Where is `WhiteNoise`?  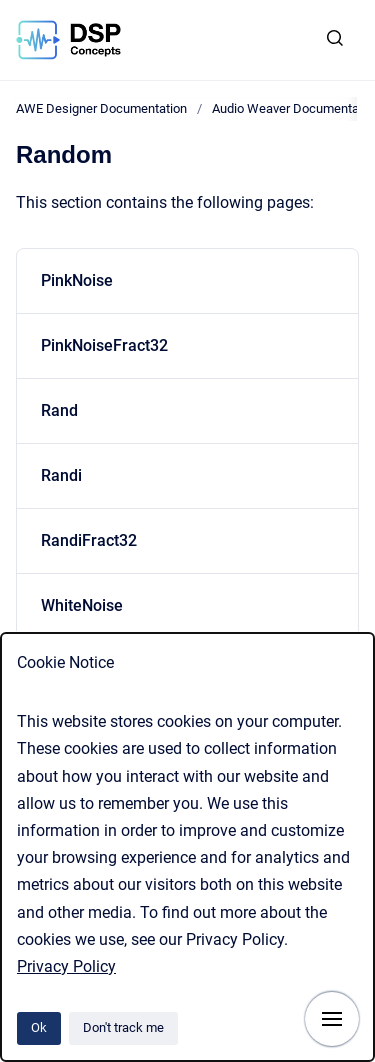
WhiteNoise is located at coordinates (82, 605).